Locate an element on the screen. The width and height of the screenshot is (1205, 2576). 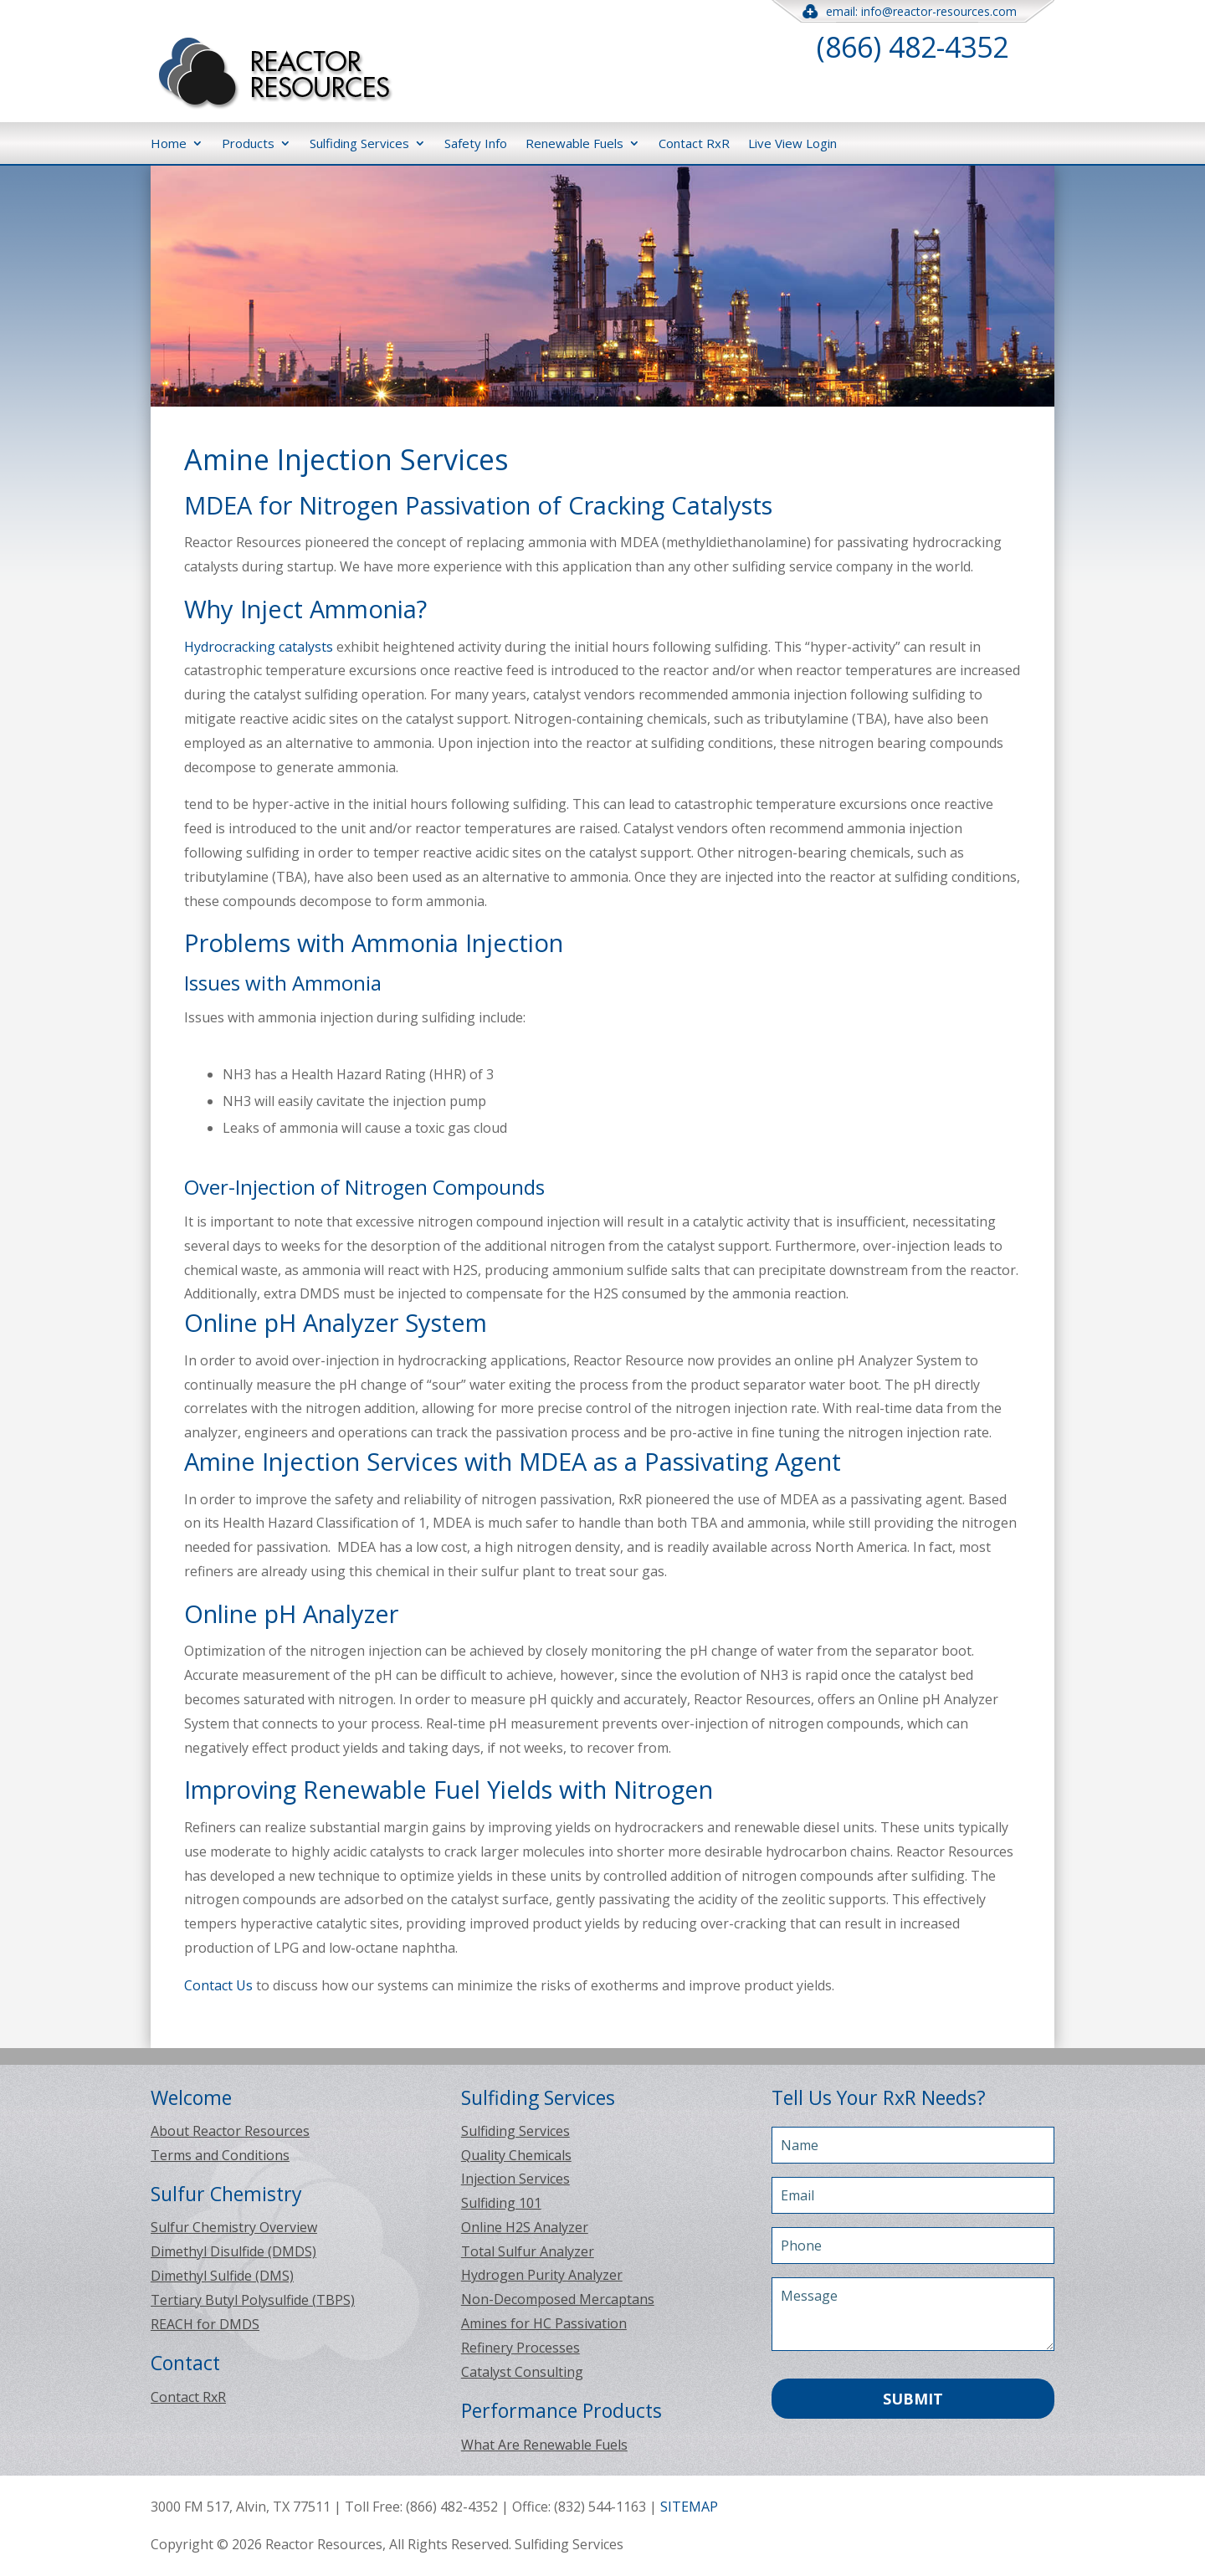
Contact Us is located at coordinates (218, 1985).